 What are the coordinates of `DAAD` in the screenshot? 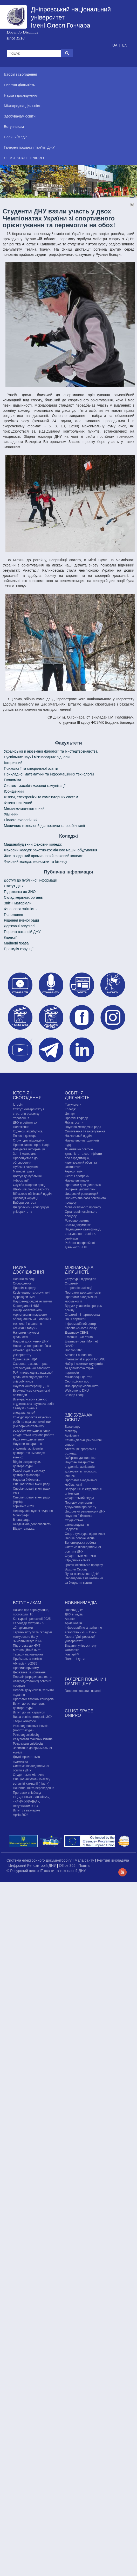 It's located at (69, 1346).